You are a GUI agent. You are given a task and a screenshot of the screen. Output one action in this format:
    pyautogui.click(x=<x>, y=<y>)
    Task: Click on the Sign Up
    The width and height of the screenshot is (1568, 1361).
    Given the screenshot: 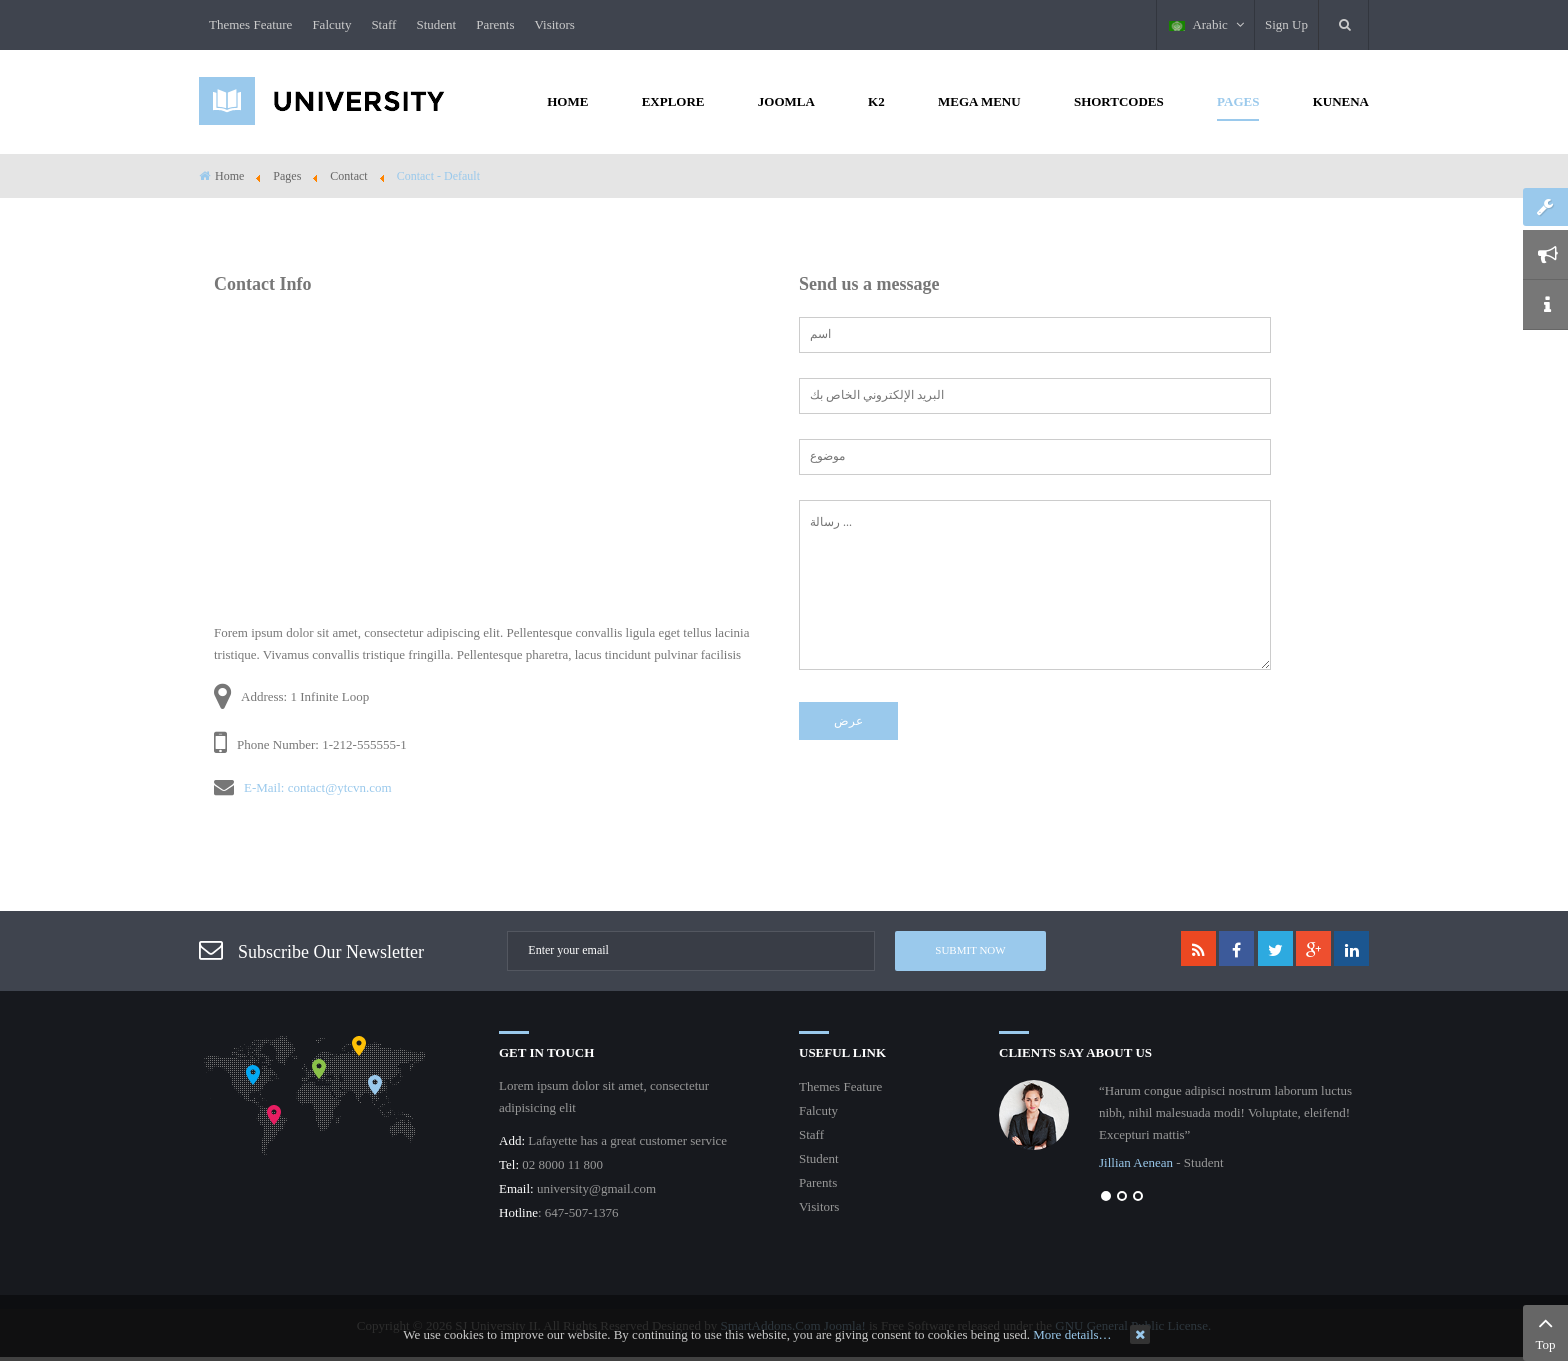 What is the action you would take?
    pyautogui.click(x=1286, y=24)
    